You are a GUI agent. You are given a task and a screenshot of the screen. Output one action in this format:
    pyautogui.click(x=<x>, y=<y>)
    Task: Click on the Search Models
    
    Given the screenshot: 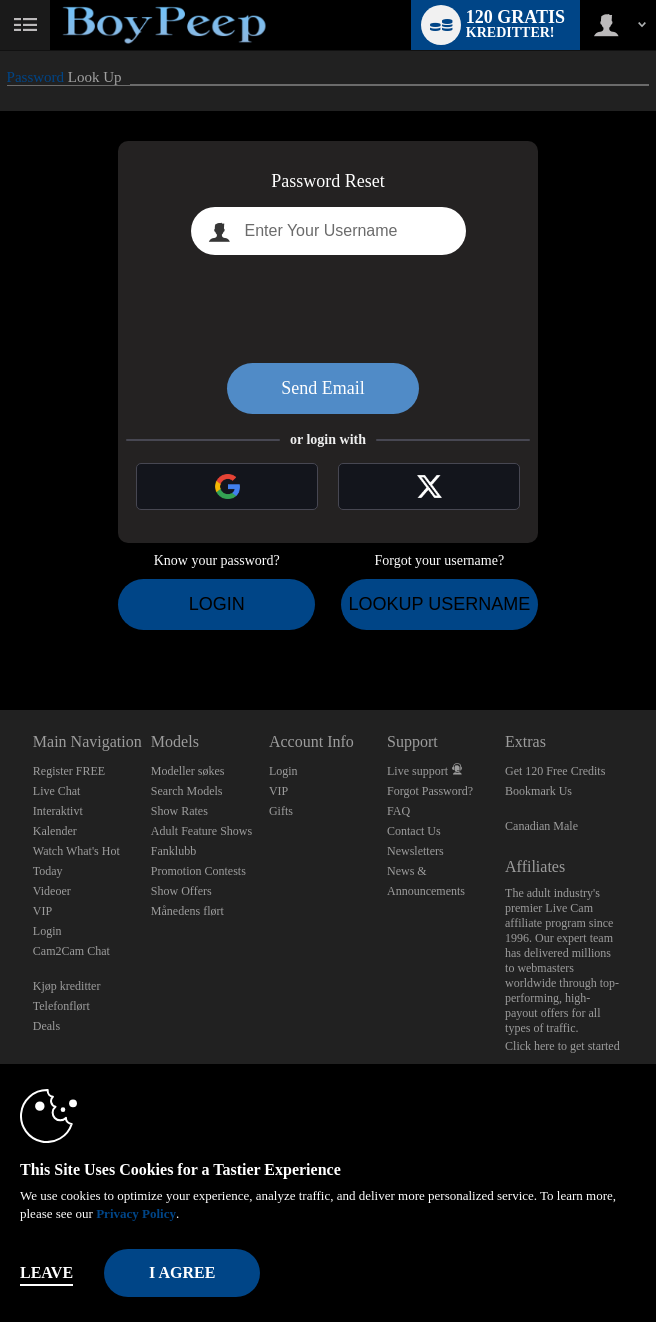 What is the action you would take?
    pyautogui.click(x=187, y=791)
    